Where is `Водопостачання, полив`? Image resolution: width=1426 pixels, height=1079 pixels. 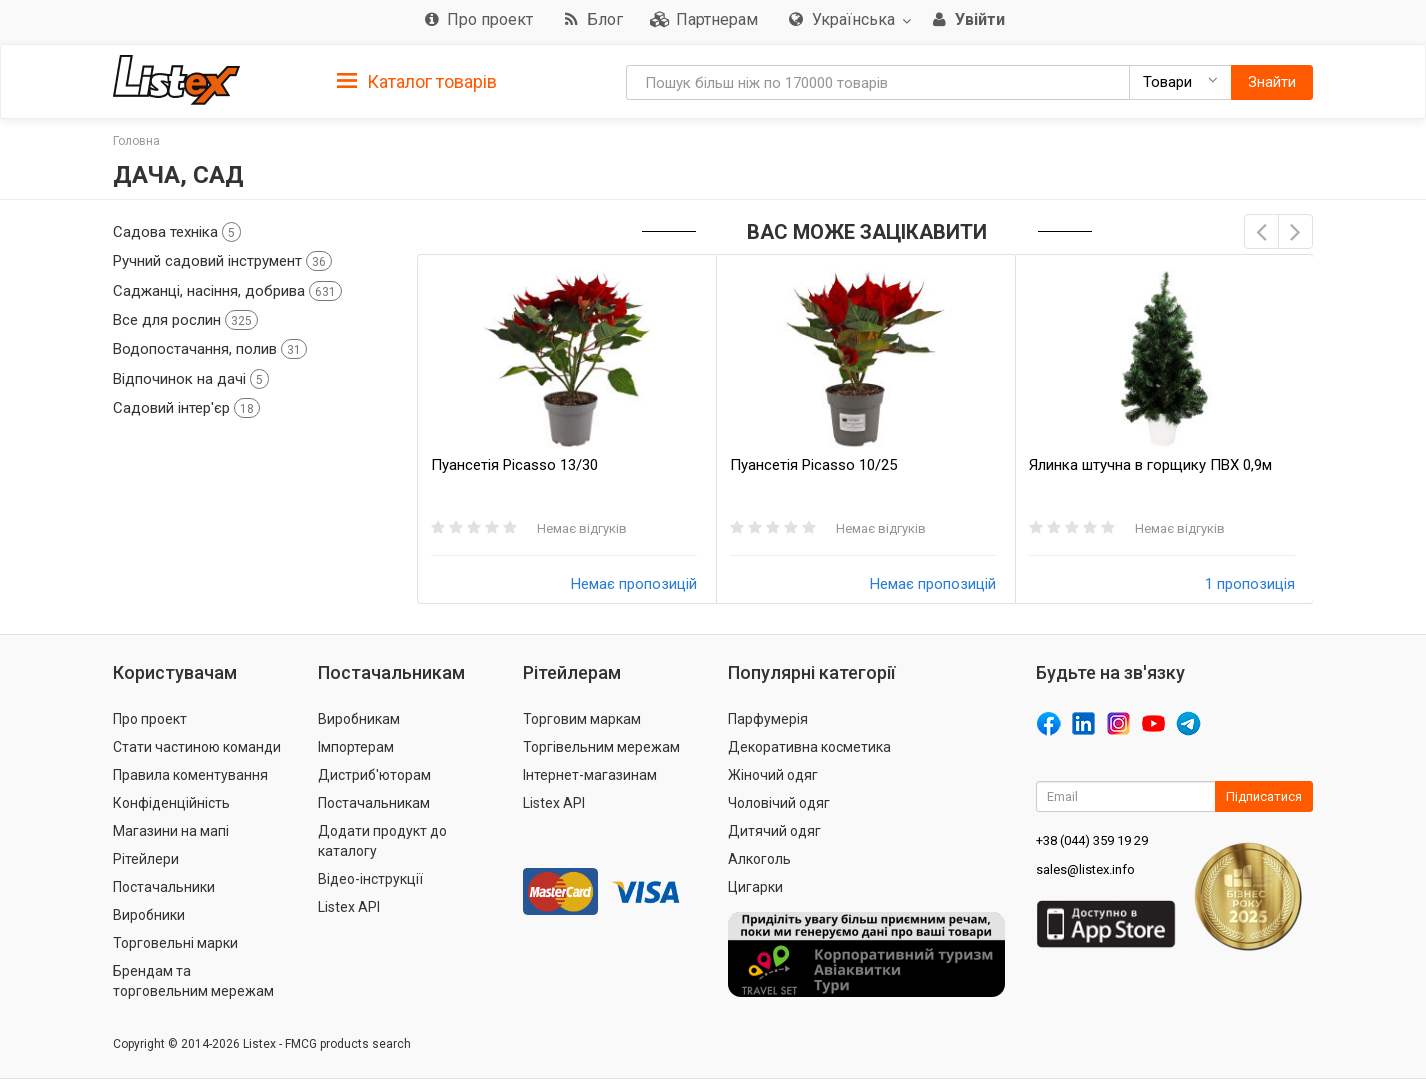
Водопостачання, полив is located at coordinates (210, 349).